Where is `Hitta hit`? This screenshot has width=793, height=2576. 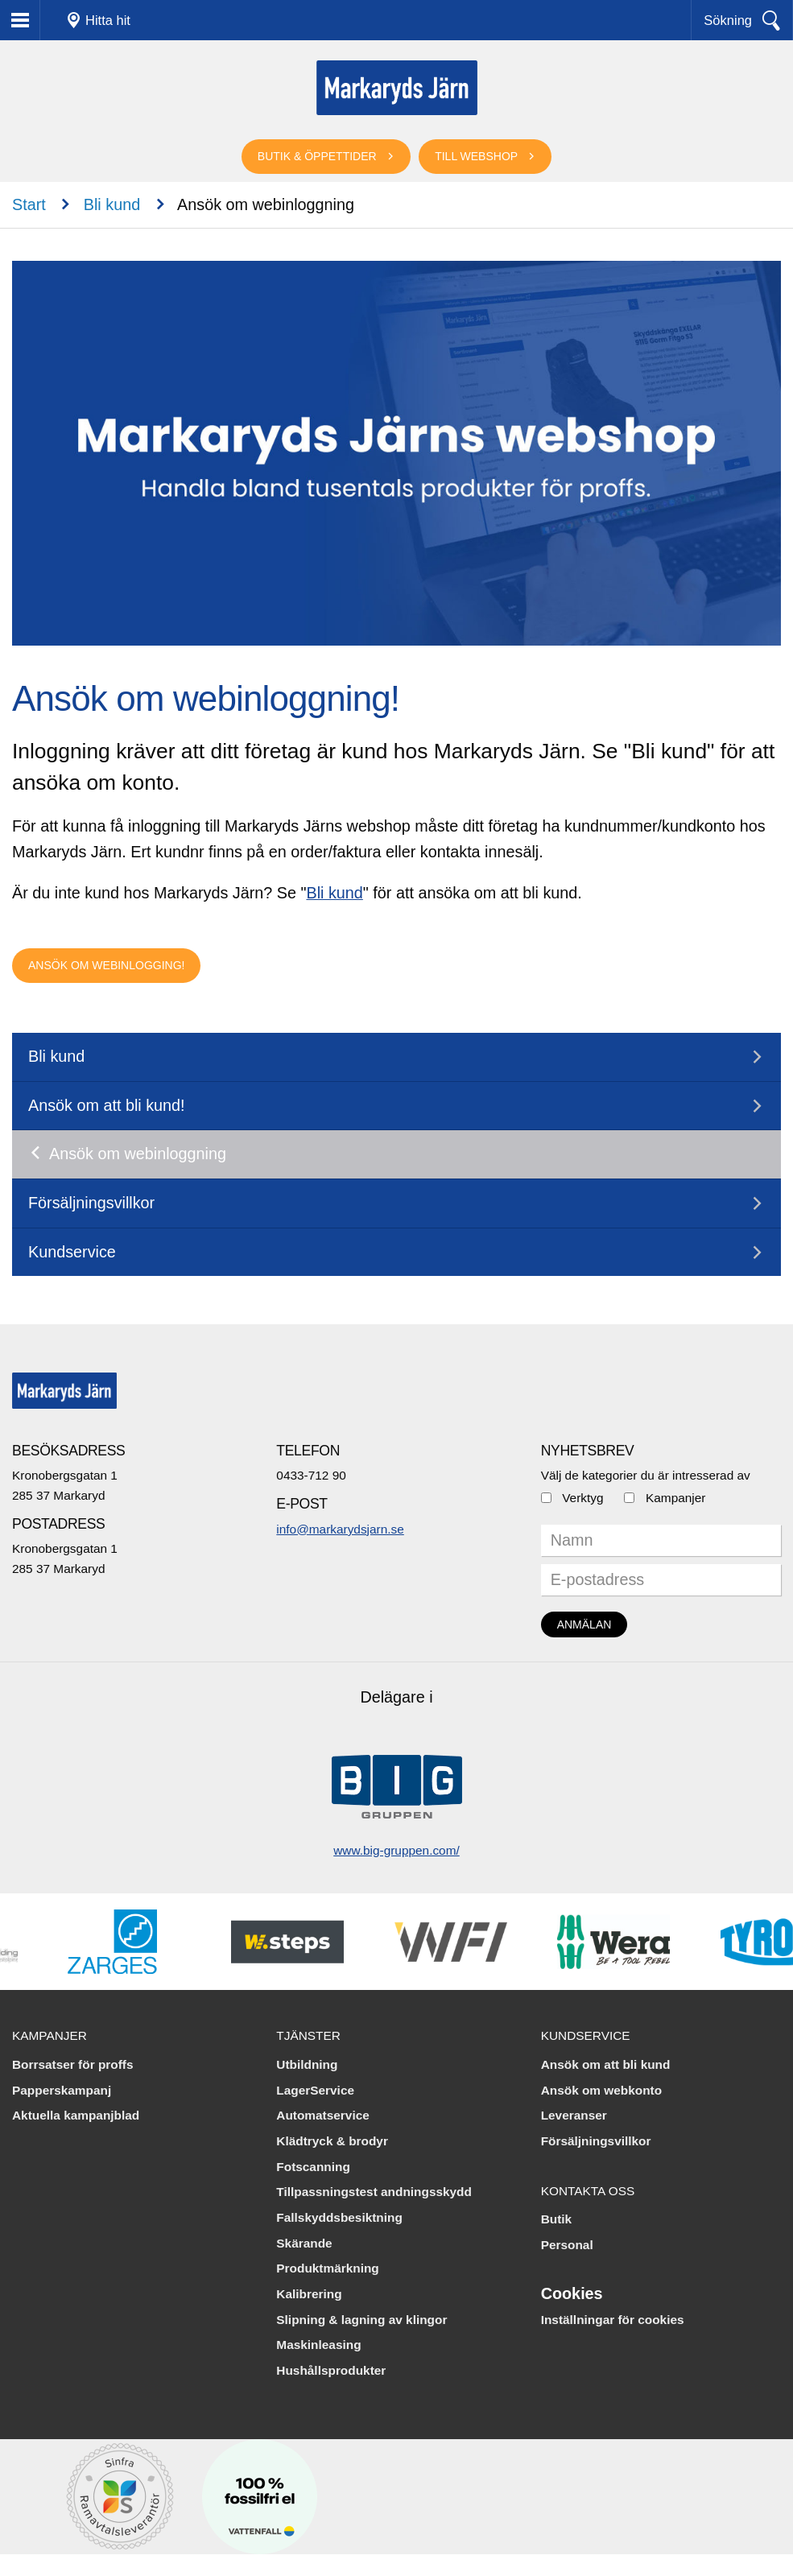 Hitta hit is located at coordinates (107, 20).